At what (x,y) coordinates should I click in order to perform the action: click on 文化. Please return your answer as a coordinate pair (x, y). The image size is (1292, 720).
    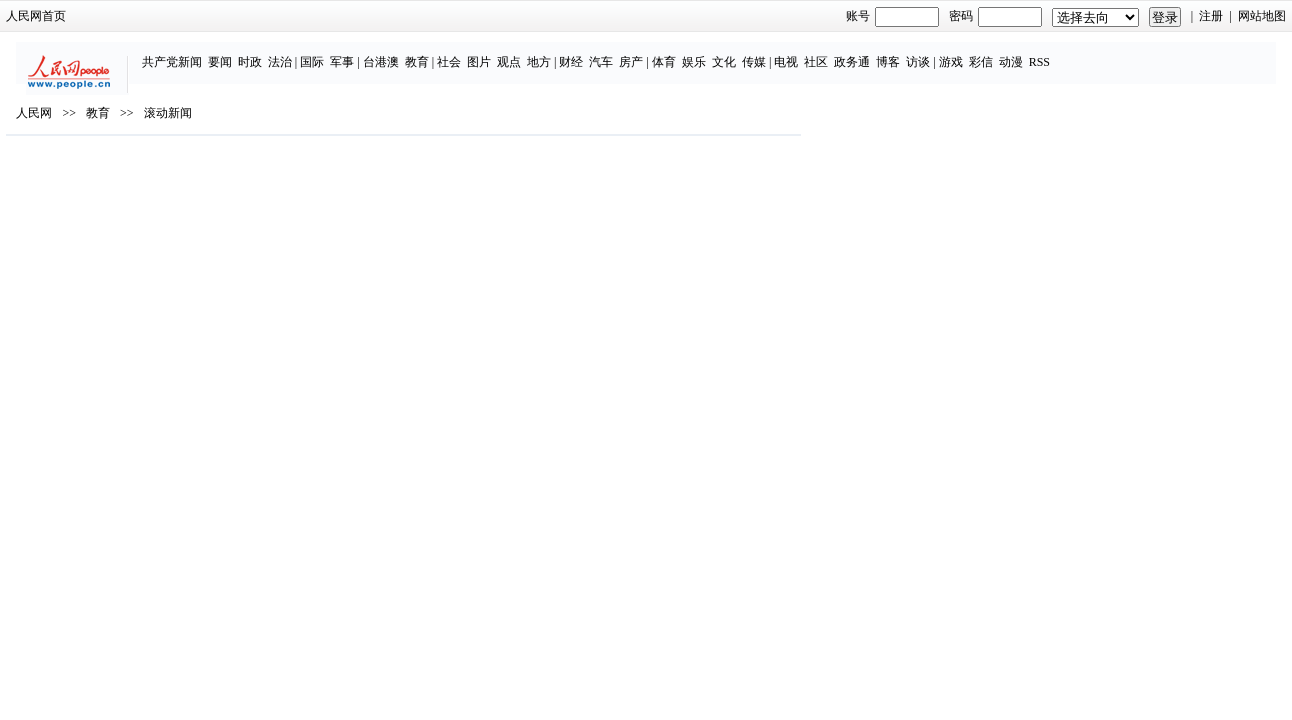
    Looking at the image, I should click on (774, 52).